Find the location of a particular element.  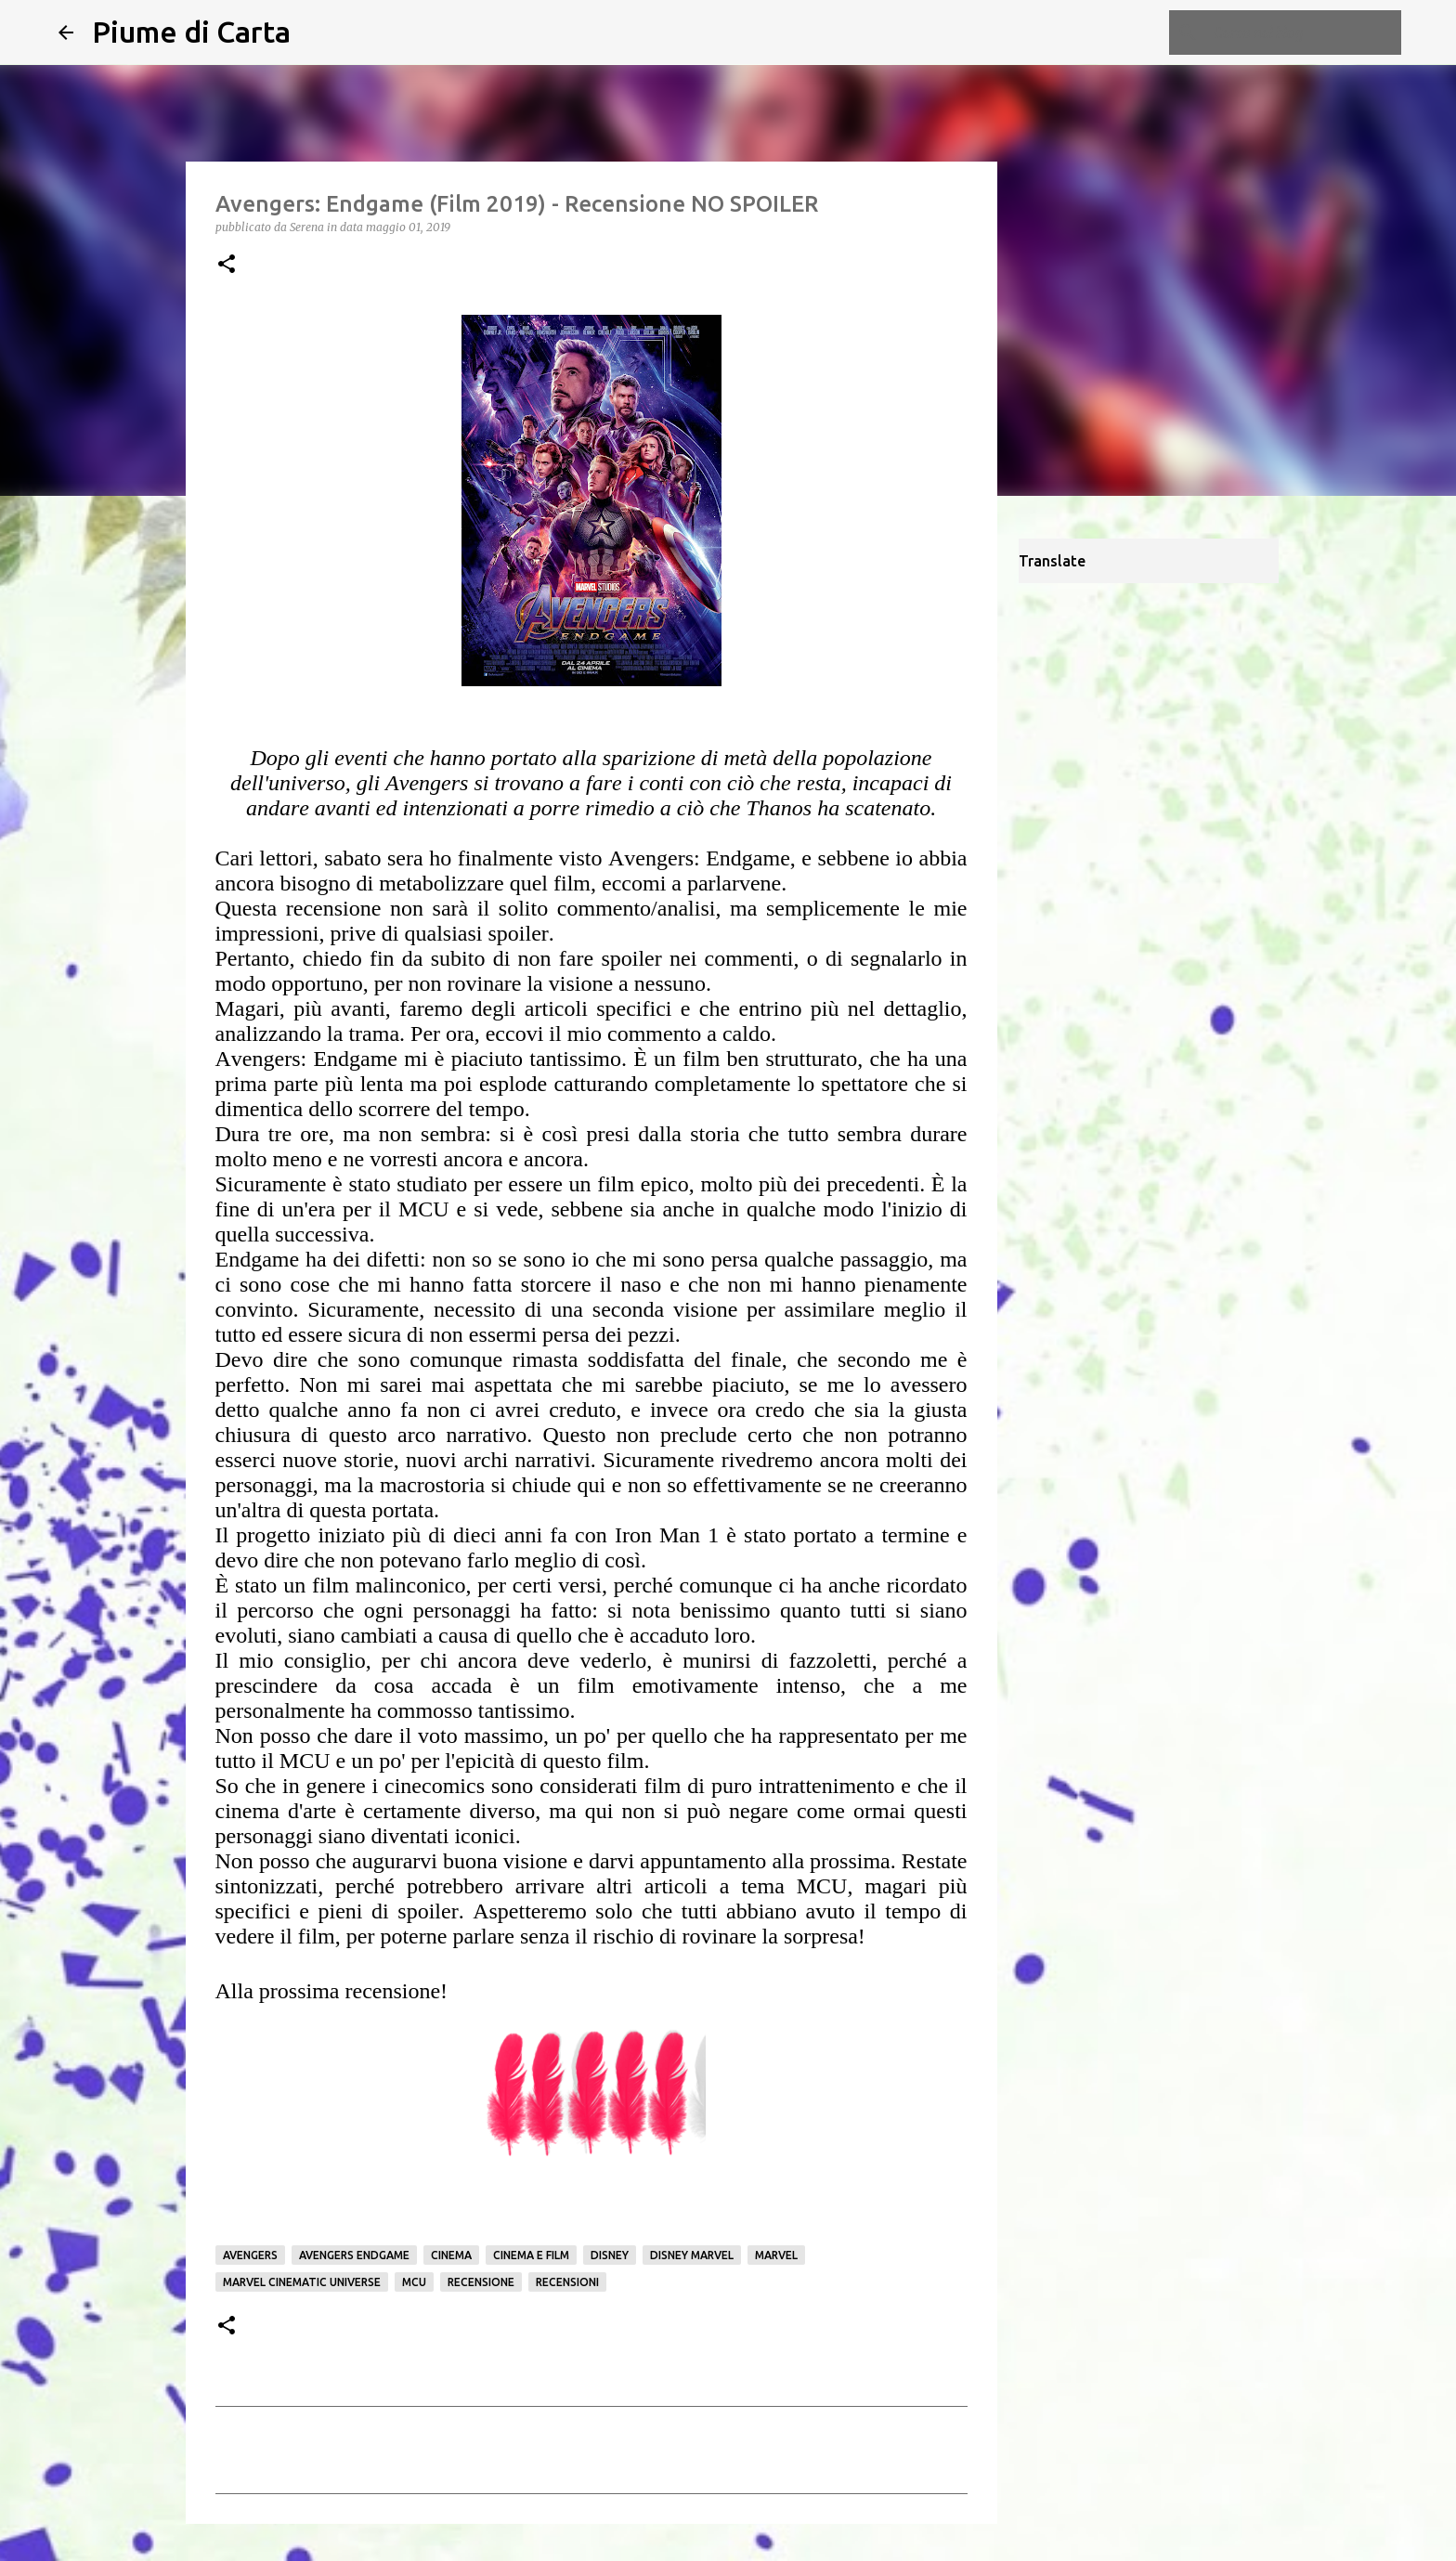

Recensione is located at coordinates (481, 2282).